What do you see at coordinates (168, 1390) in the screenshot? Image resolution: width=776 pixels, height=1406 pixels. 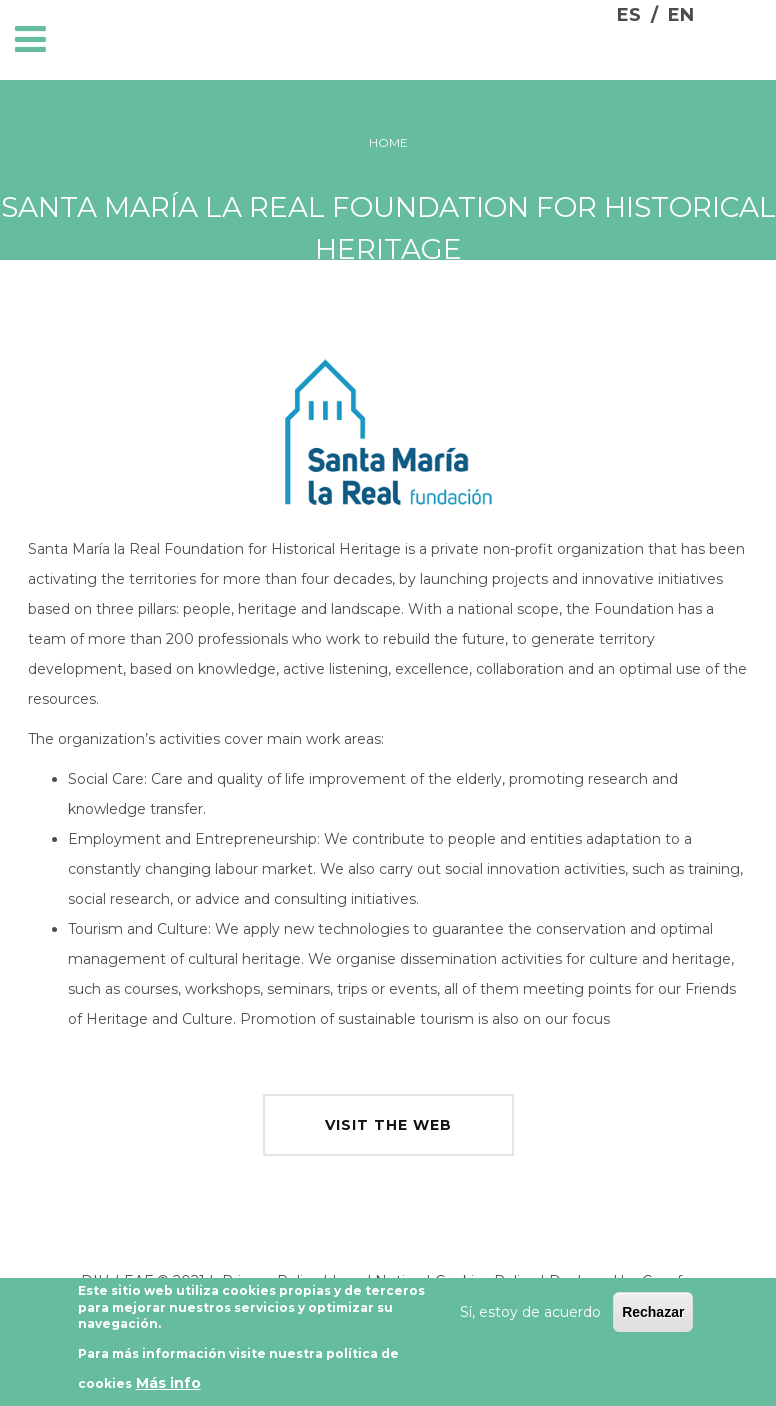 I see `Más info` at bounding box center [168, 1390].